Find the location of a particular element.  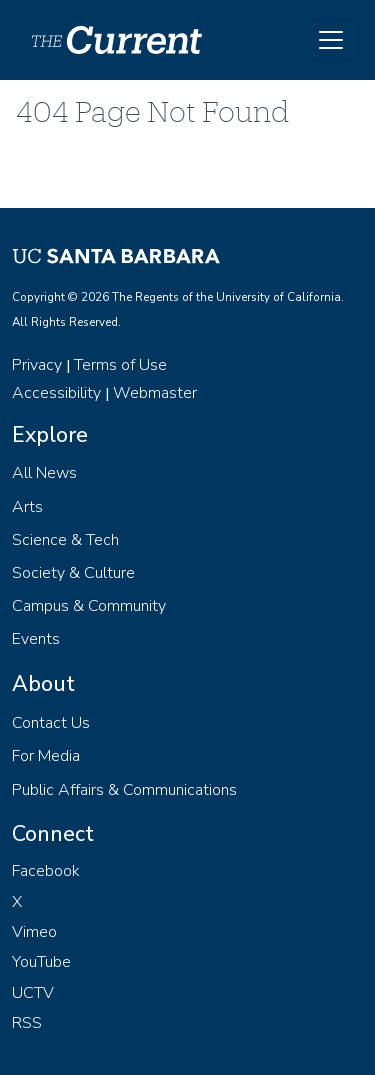

Webmaster is located at coordinates (155, 393).